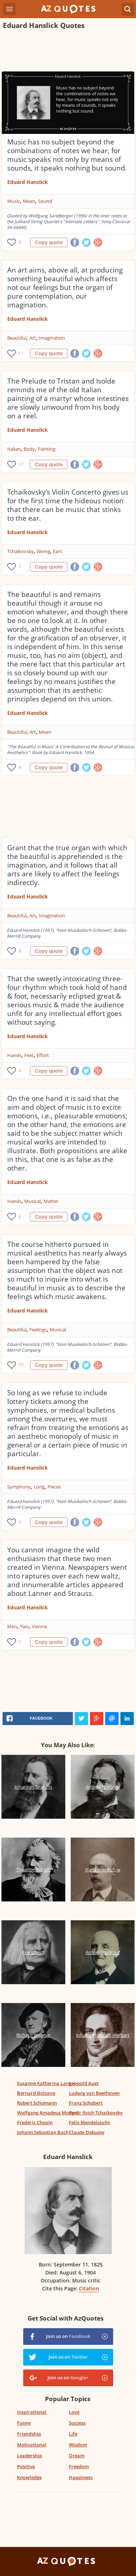 The image size is (136, 2576). What do you see at coordinates (49, 242) in the screenshot?
I see `Copy quote` at bounding box center [49, 242].